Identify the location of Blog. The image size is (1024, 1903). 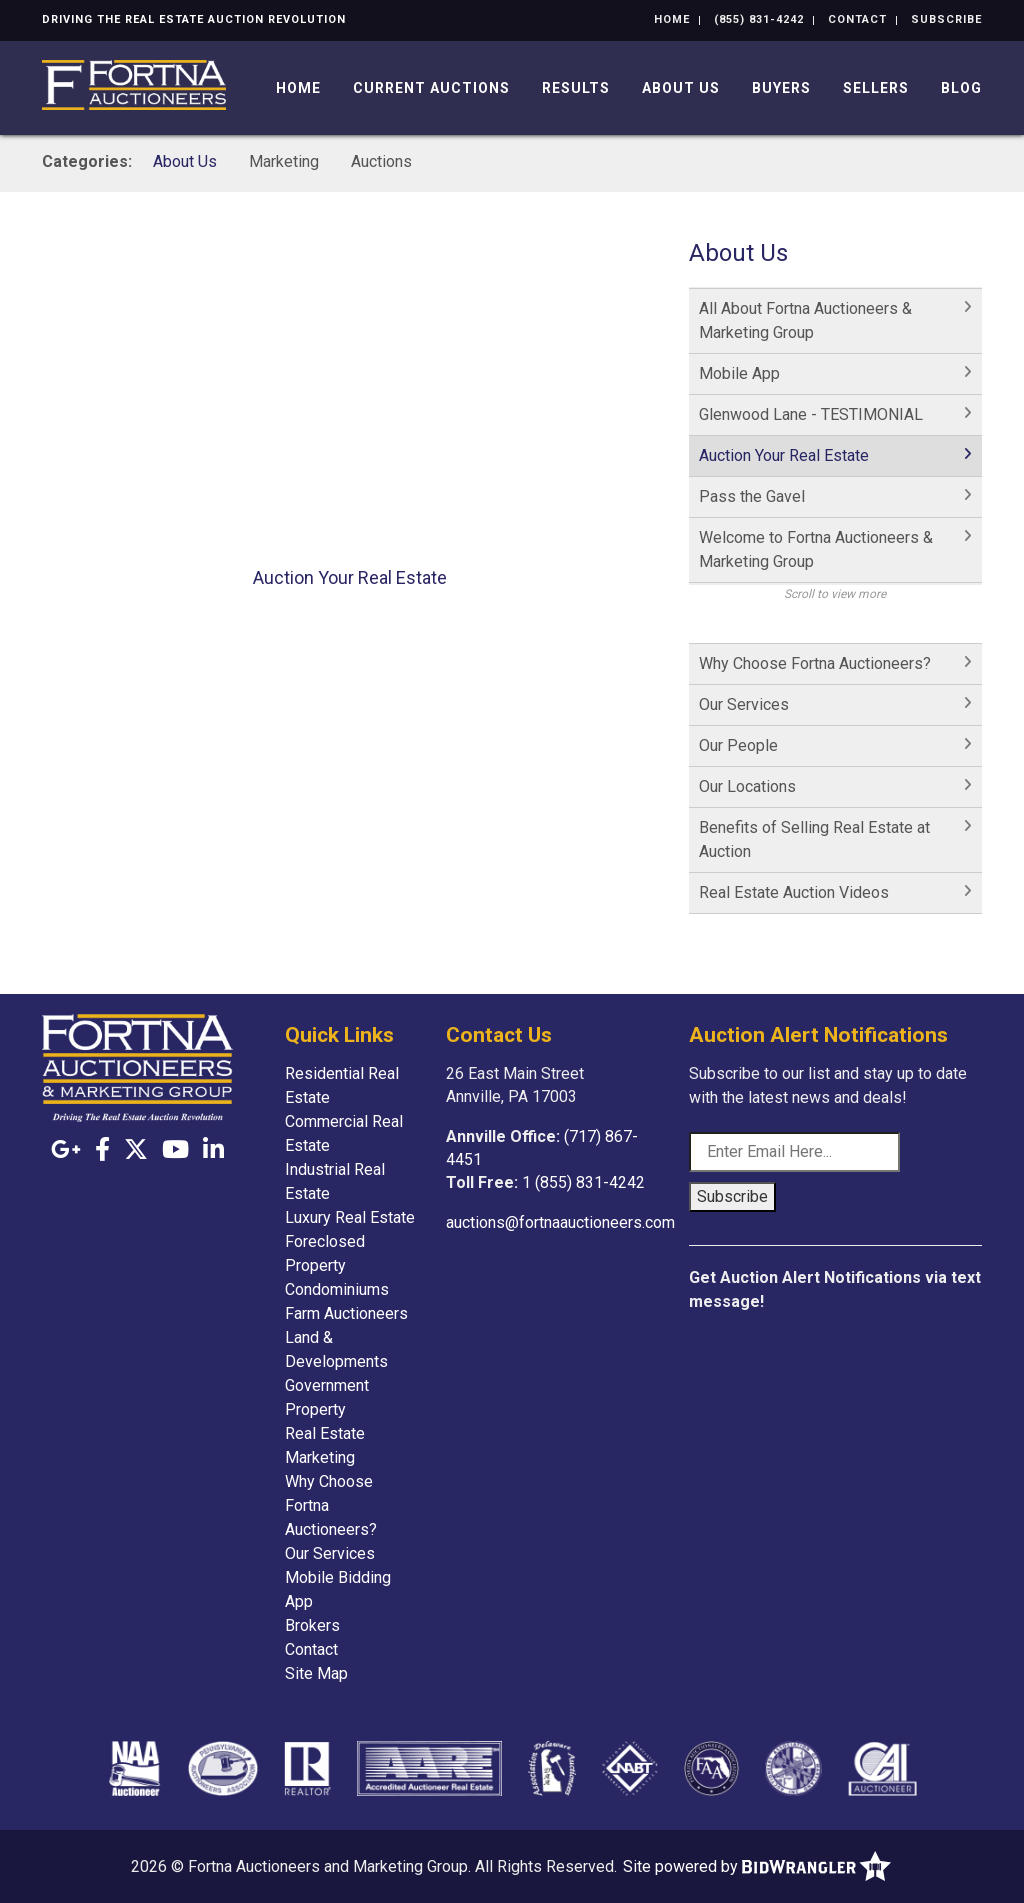
(961, 88).